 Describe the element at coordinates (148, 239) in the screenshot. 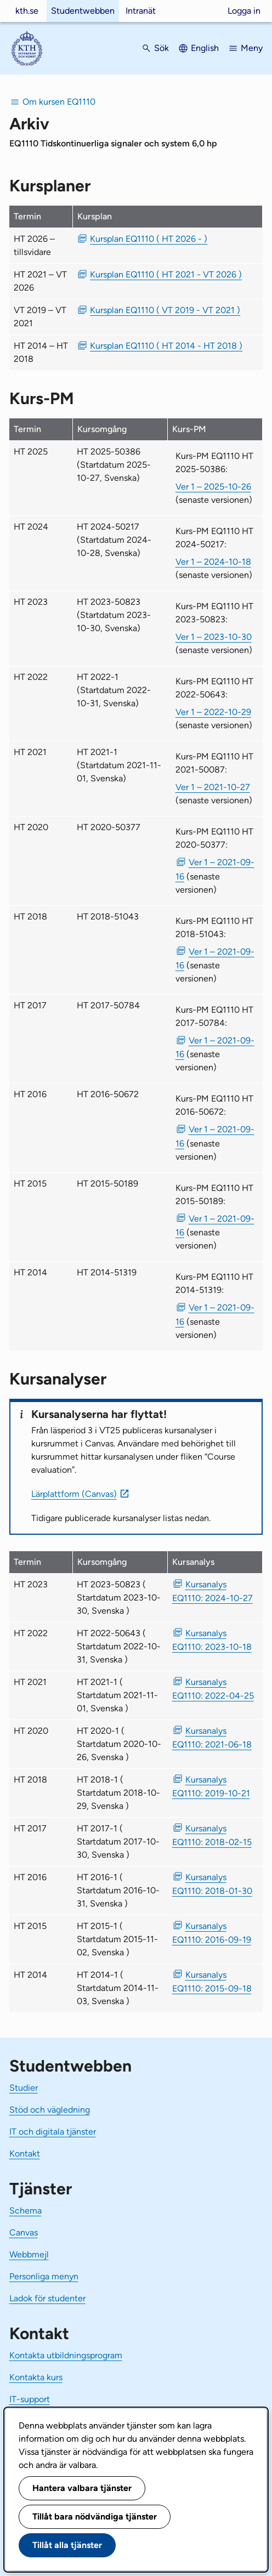

I see `Kursplan EQ1110 ( HT 2026 - ) [PDF Kursplan EQ1110 ( HT 2026 - )]` at that location.